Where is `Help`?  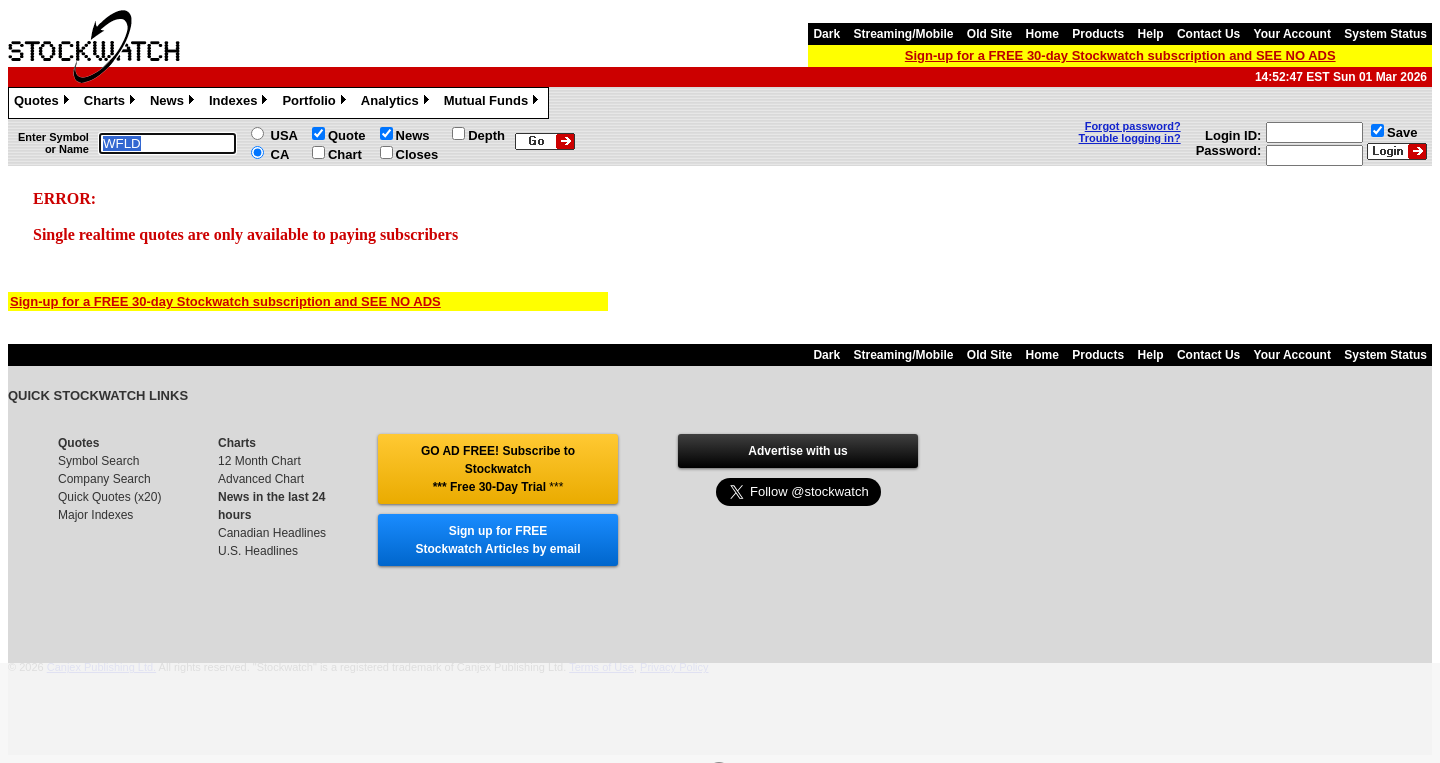
Help is located at coordinates (1151, 34).